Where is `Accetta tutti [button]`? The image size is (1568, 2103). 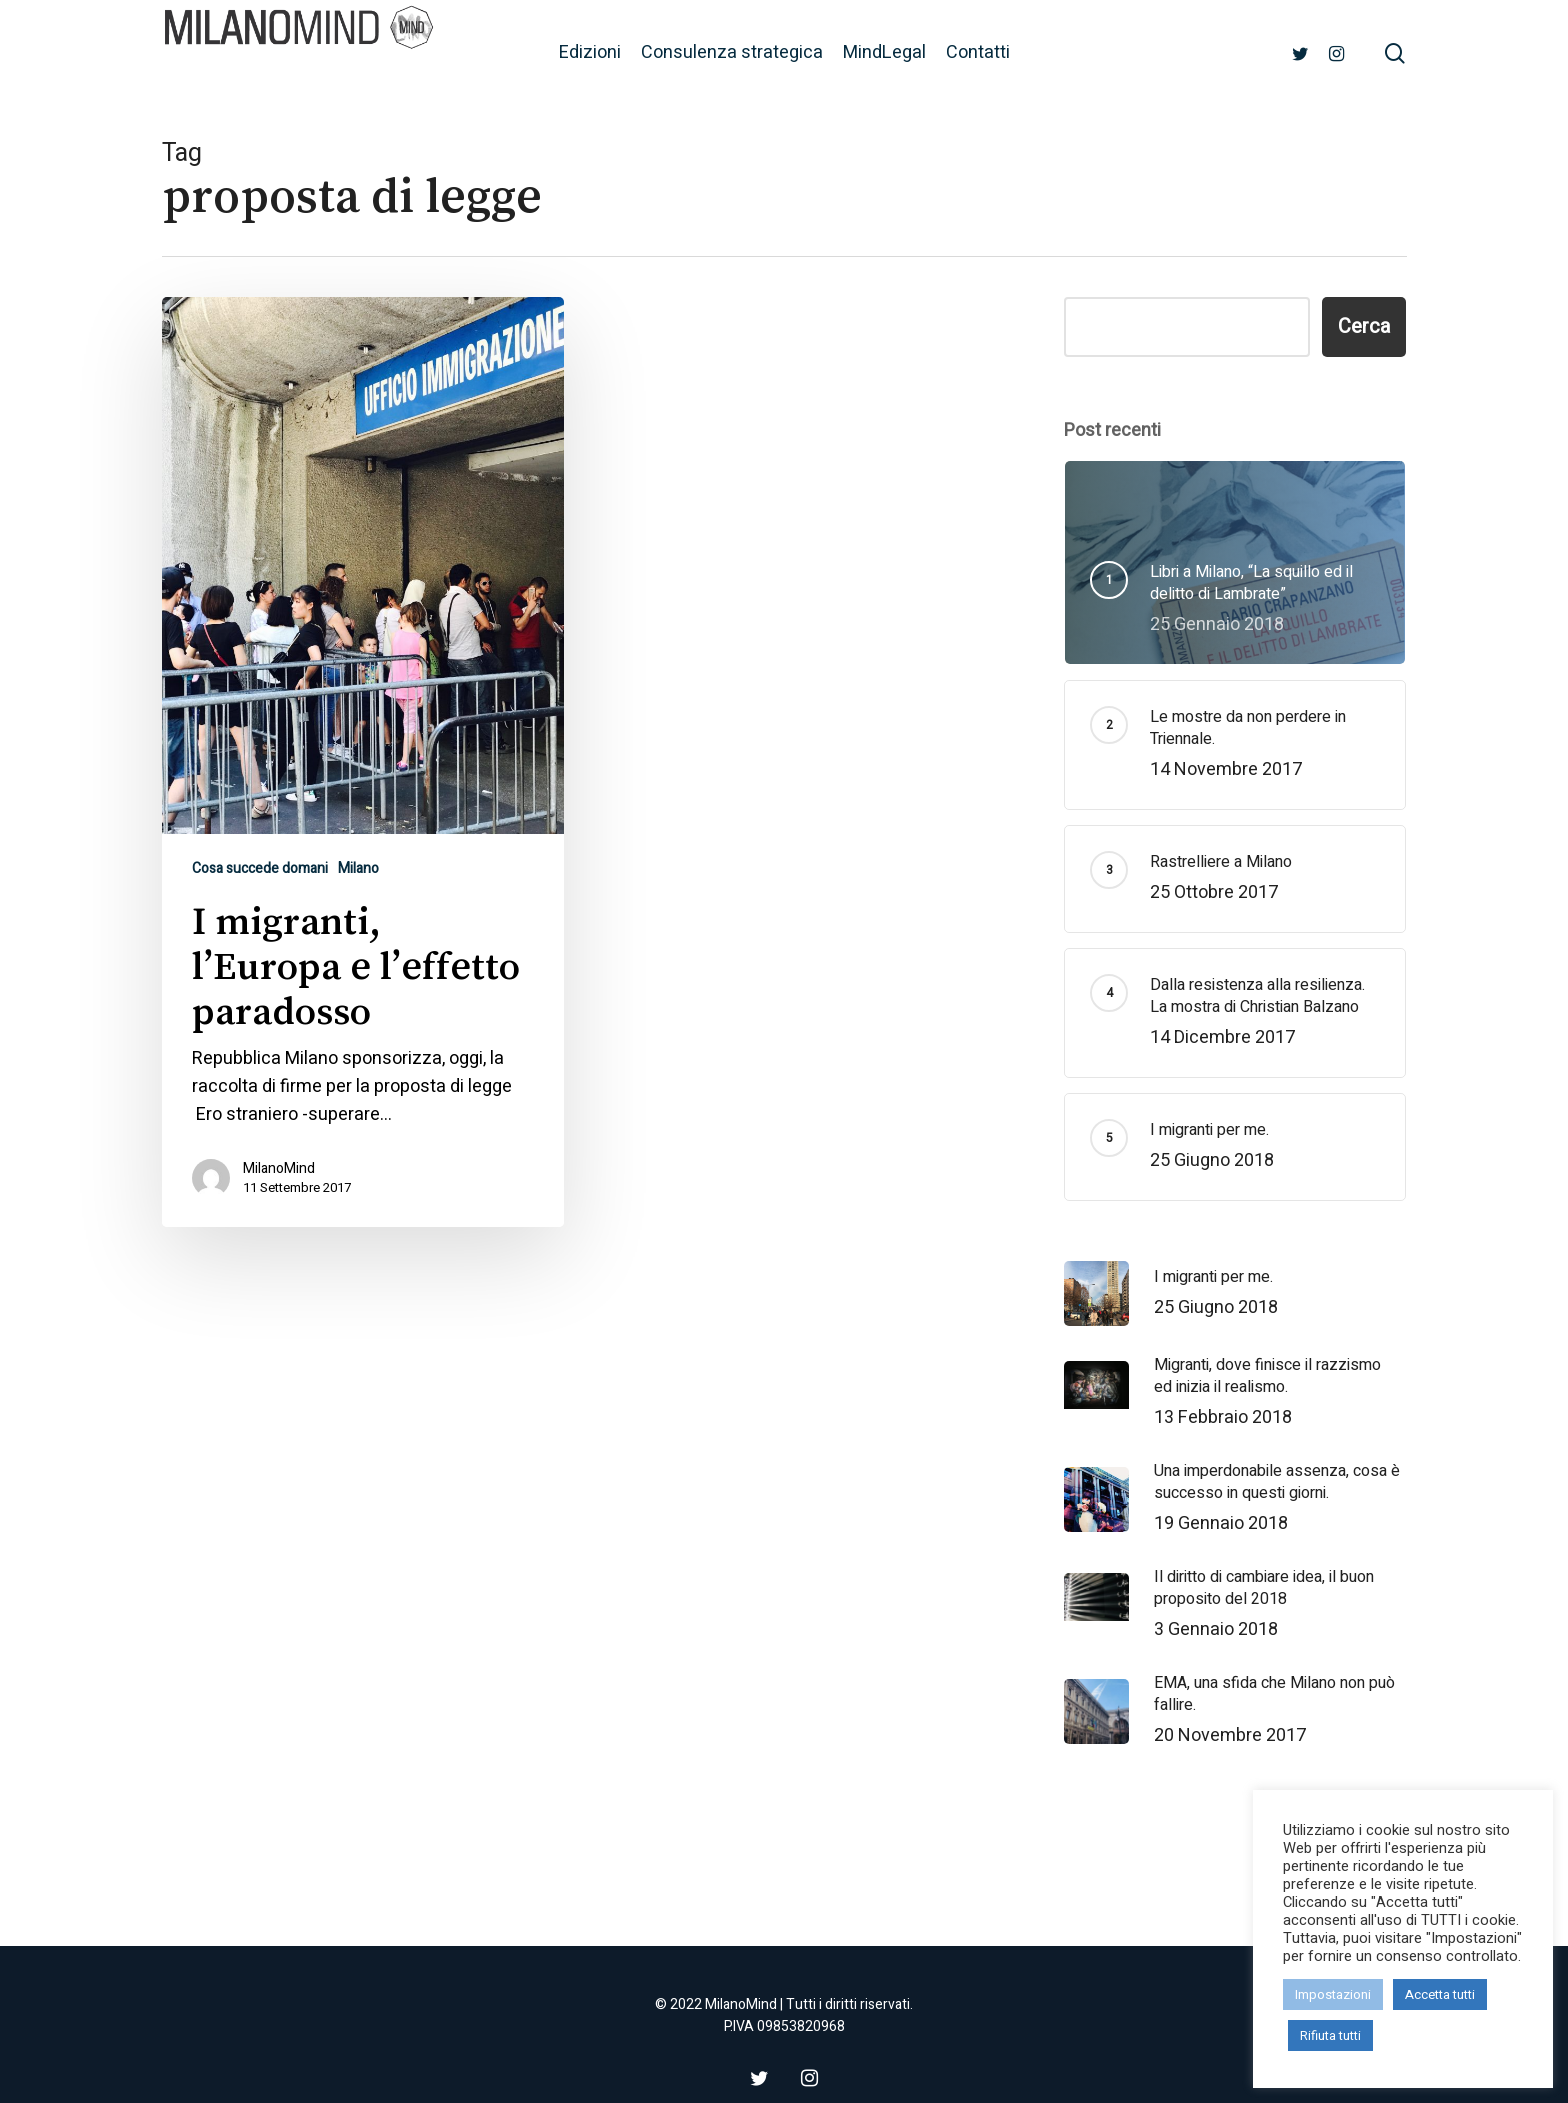
Accetta tutti [button] is located at coordinates (1440, 1994).